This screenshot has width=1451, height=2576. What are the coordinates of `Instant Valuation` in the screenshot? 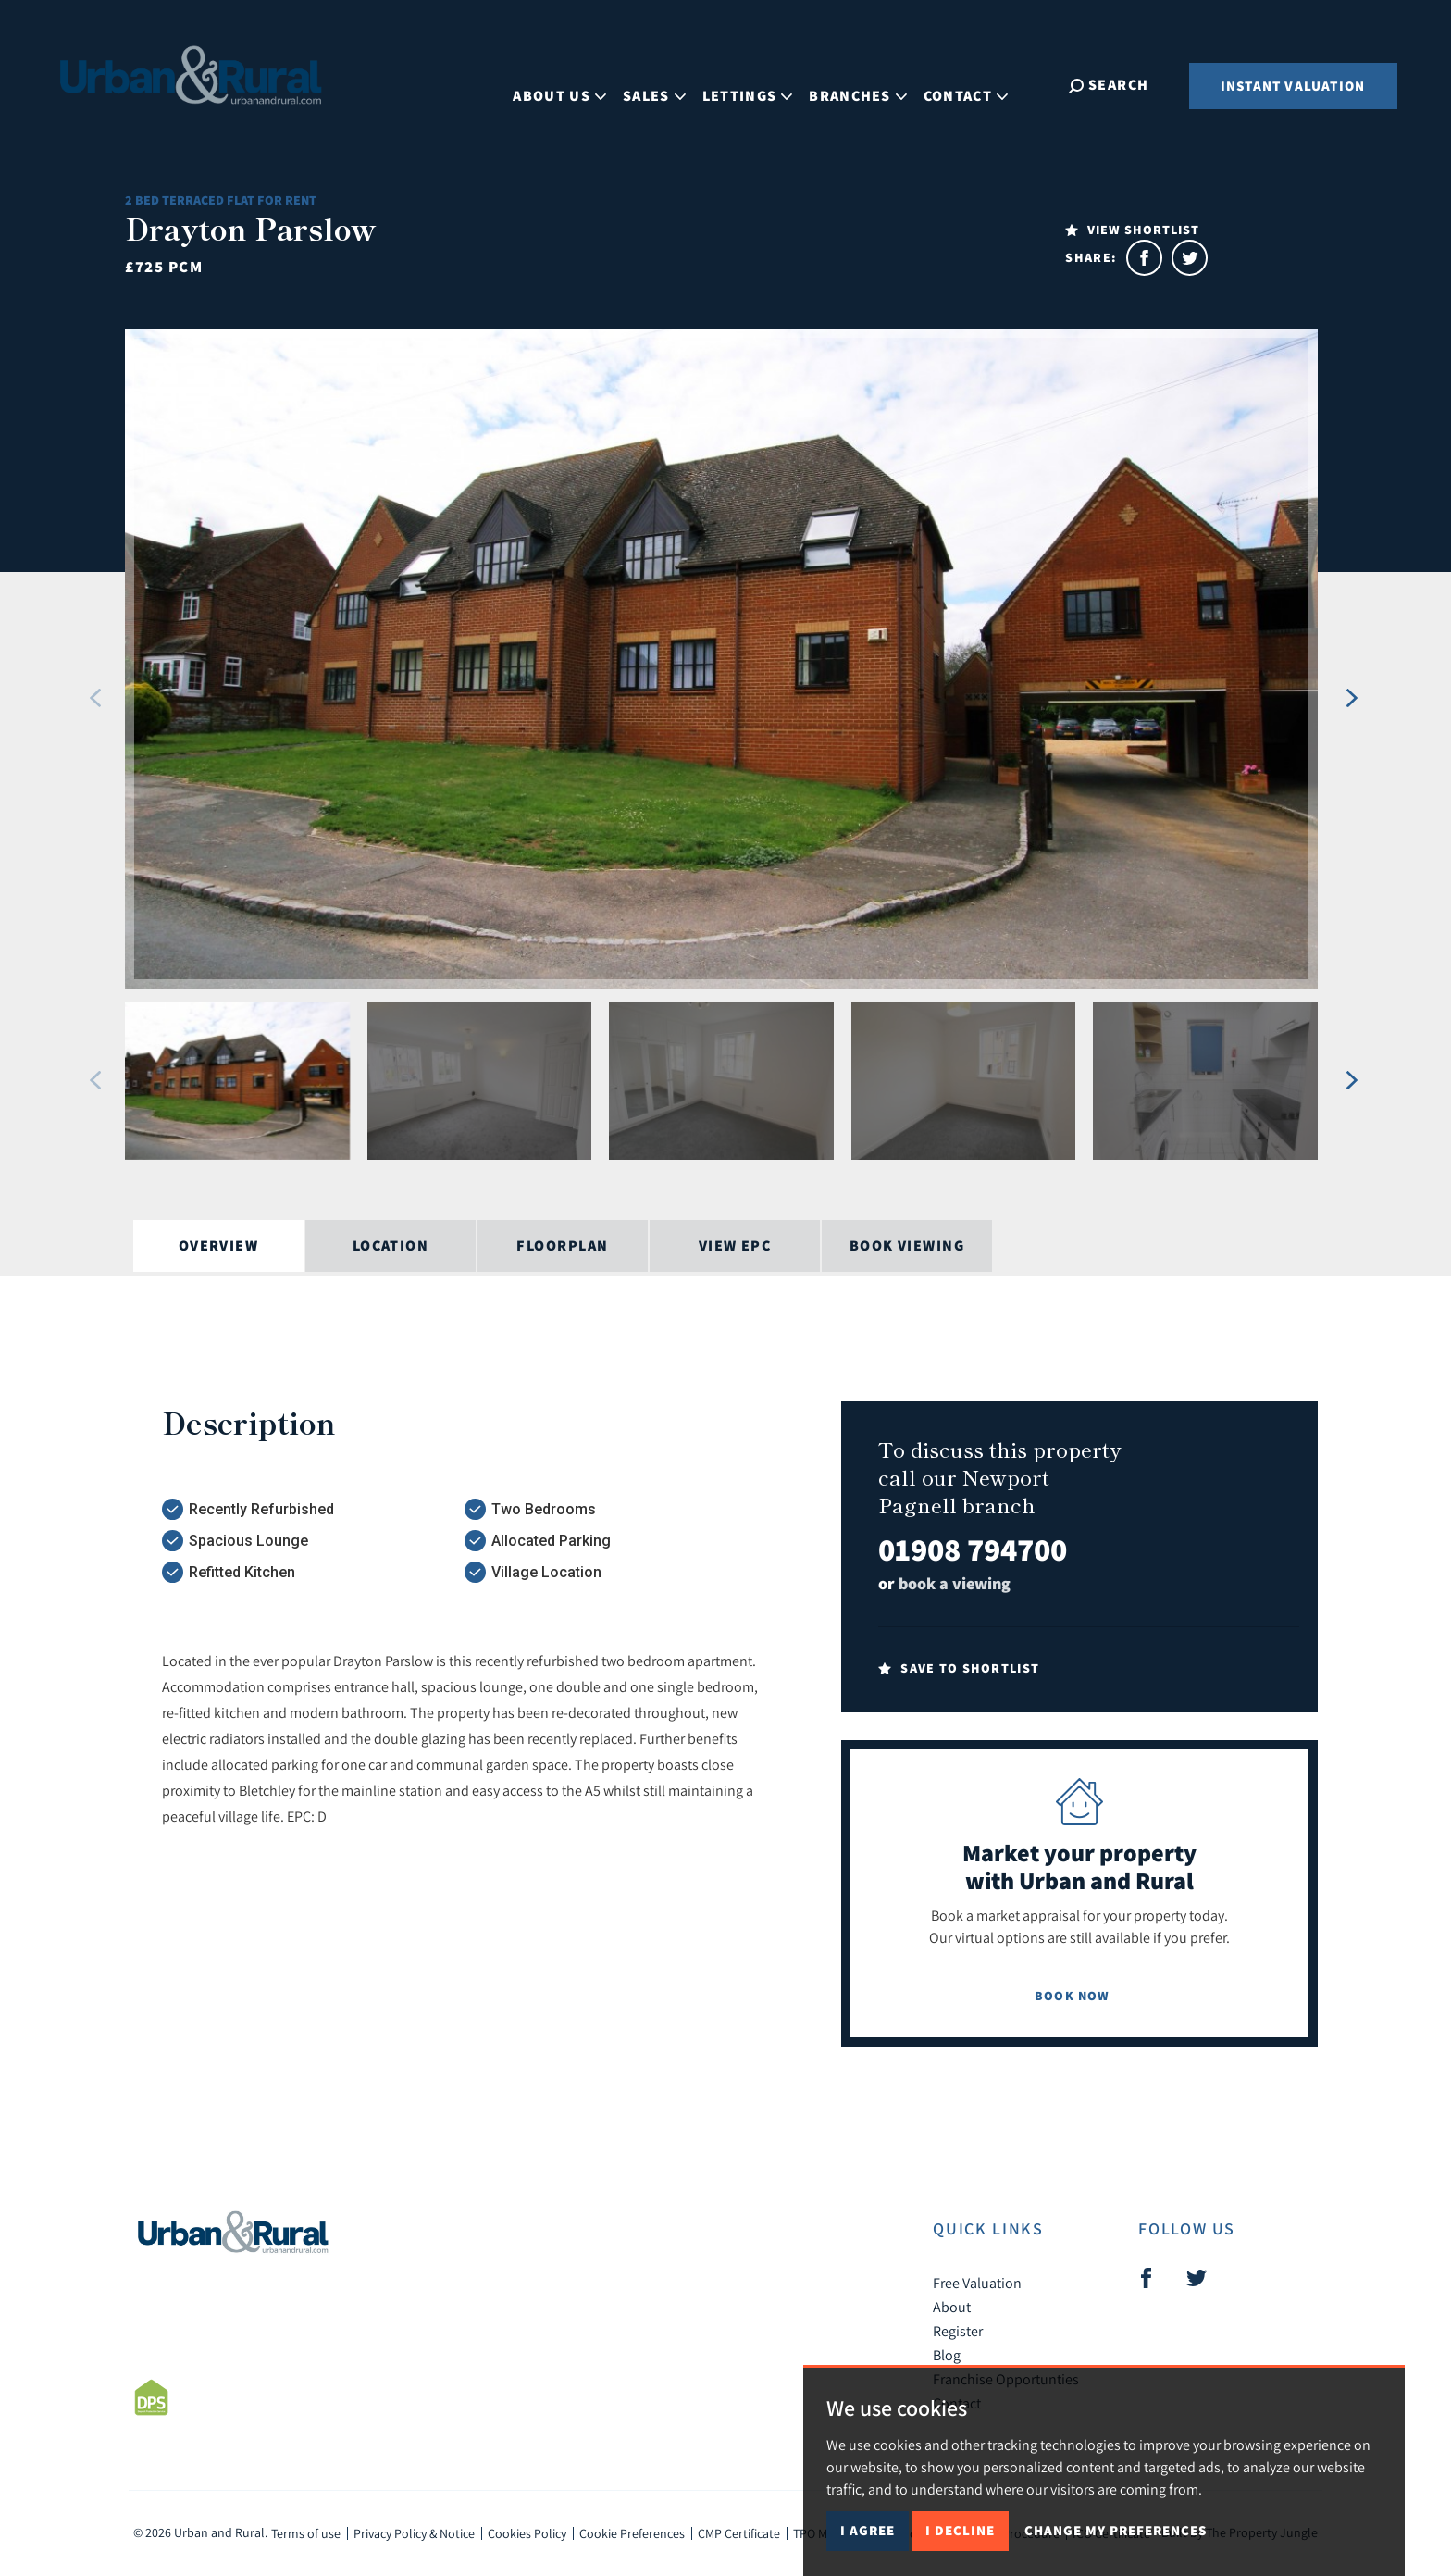 It's located at (1293, 85).